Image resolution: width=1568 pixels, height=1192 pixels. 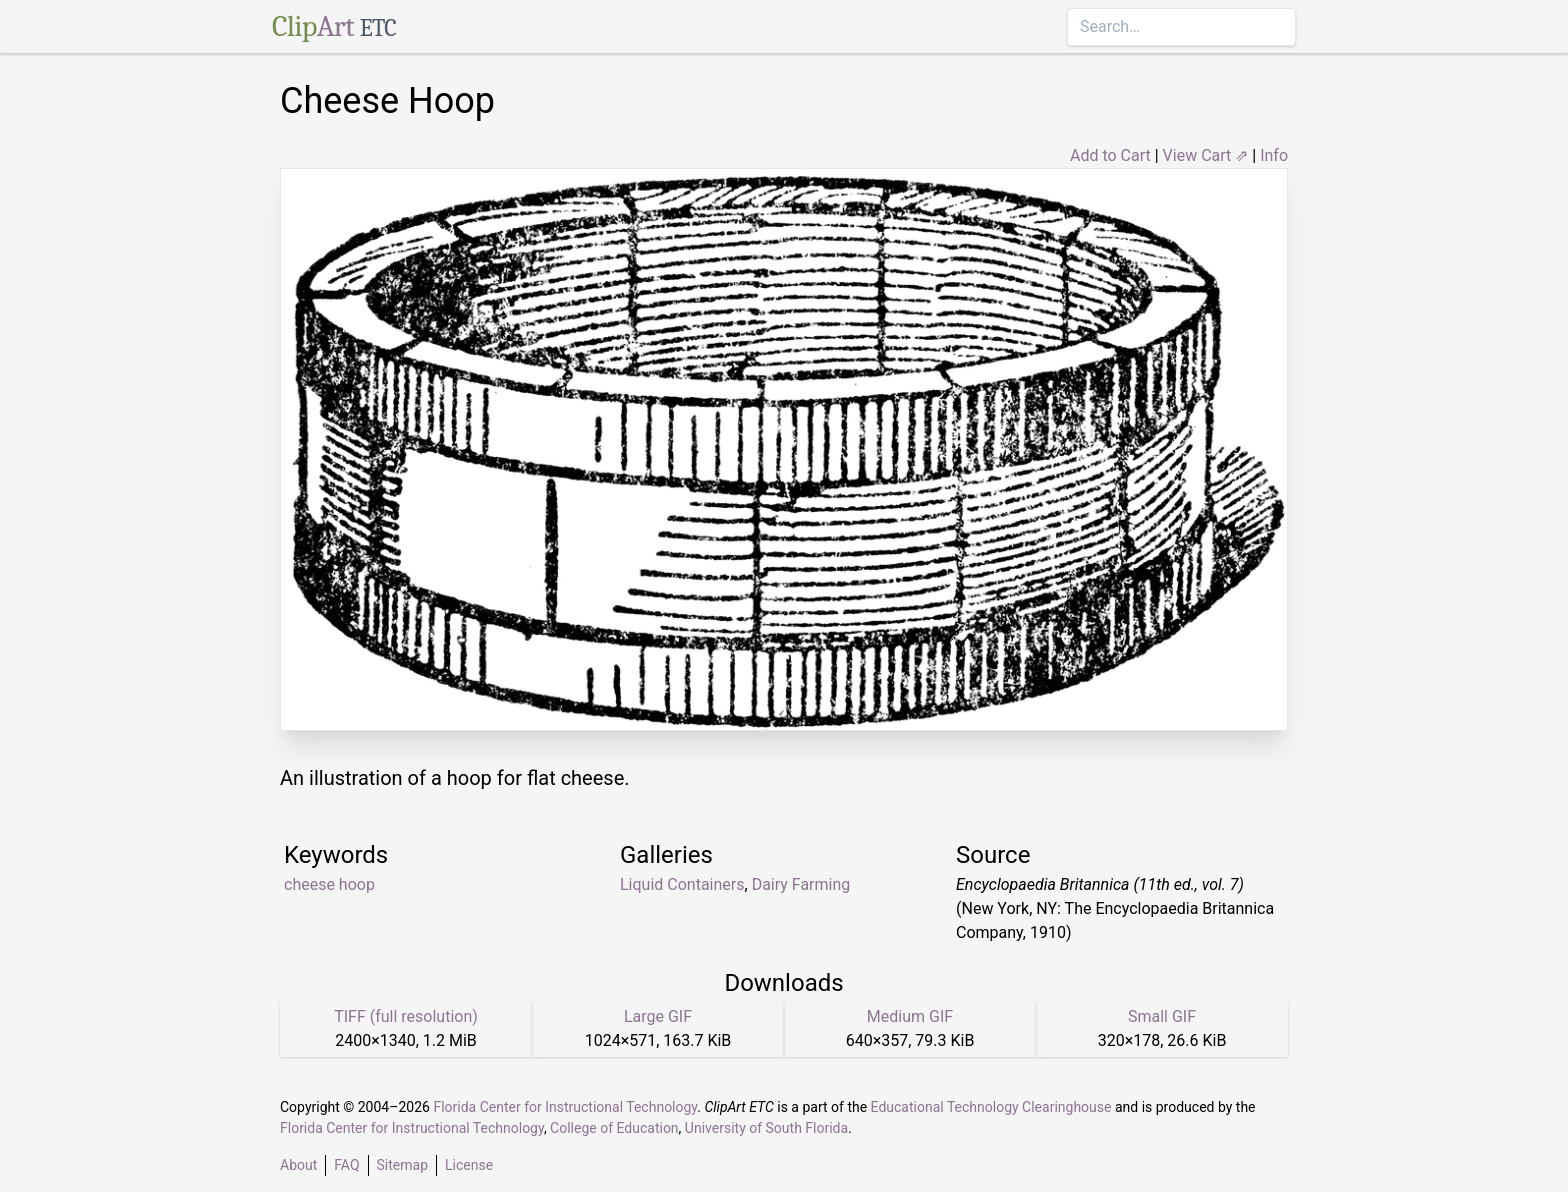 I want to click on Sitemap, so click(x=402, y=1165).